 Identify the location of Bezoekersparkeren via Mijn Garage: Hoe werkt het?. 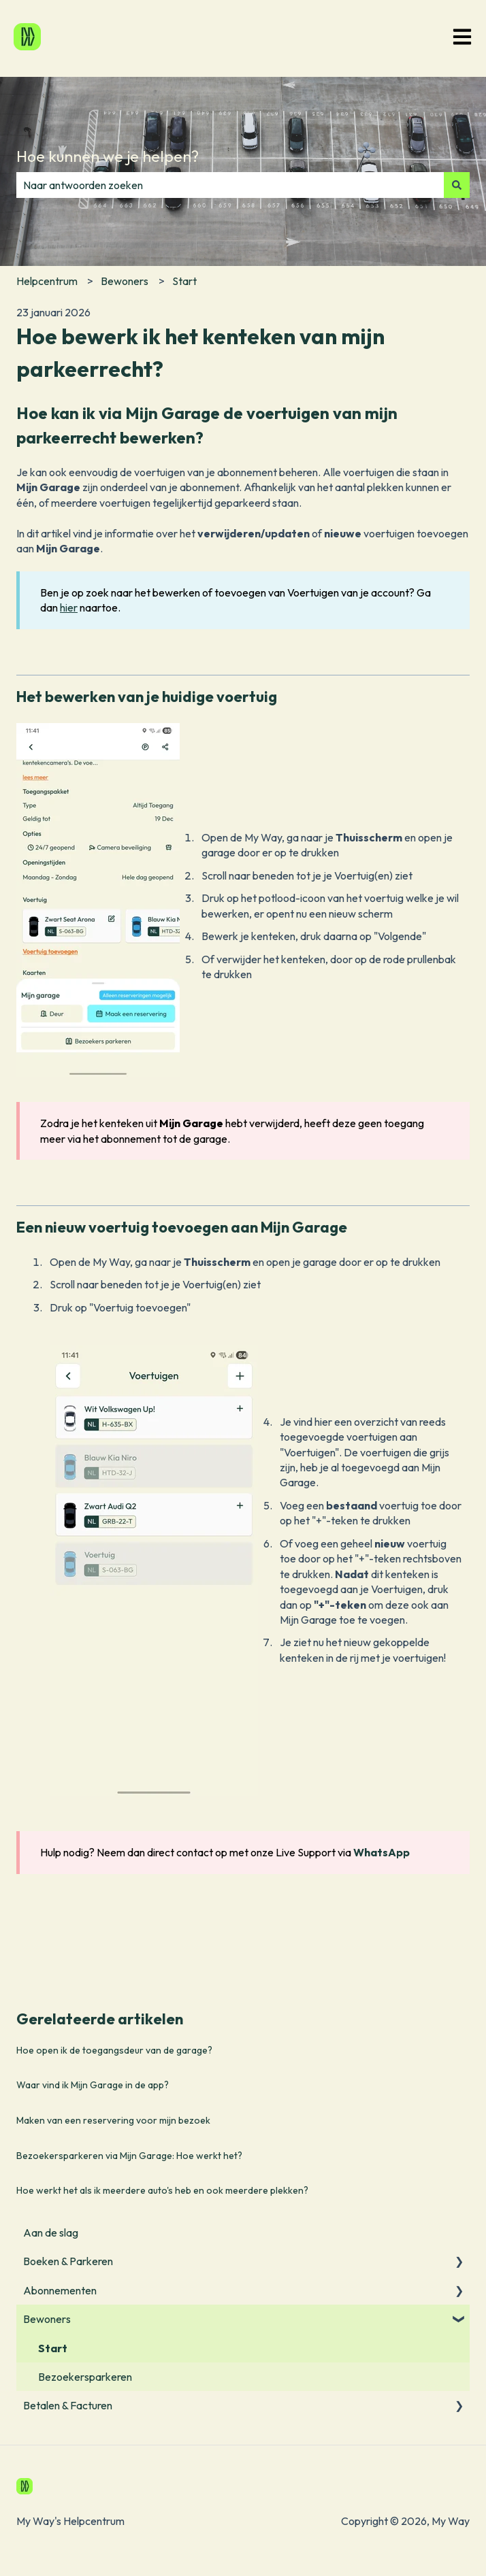
(129, 2156).